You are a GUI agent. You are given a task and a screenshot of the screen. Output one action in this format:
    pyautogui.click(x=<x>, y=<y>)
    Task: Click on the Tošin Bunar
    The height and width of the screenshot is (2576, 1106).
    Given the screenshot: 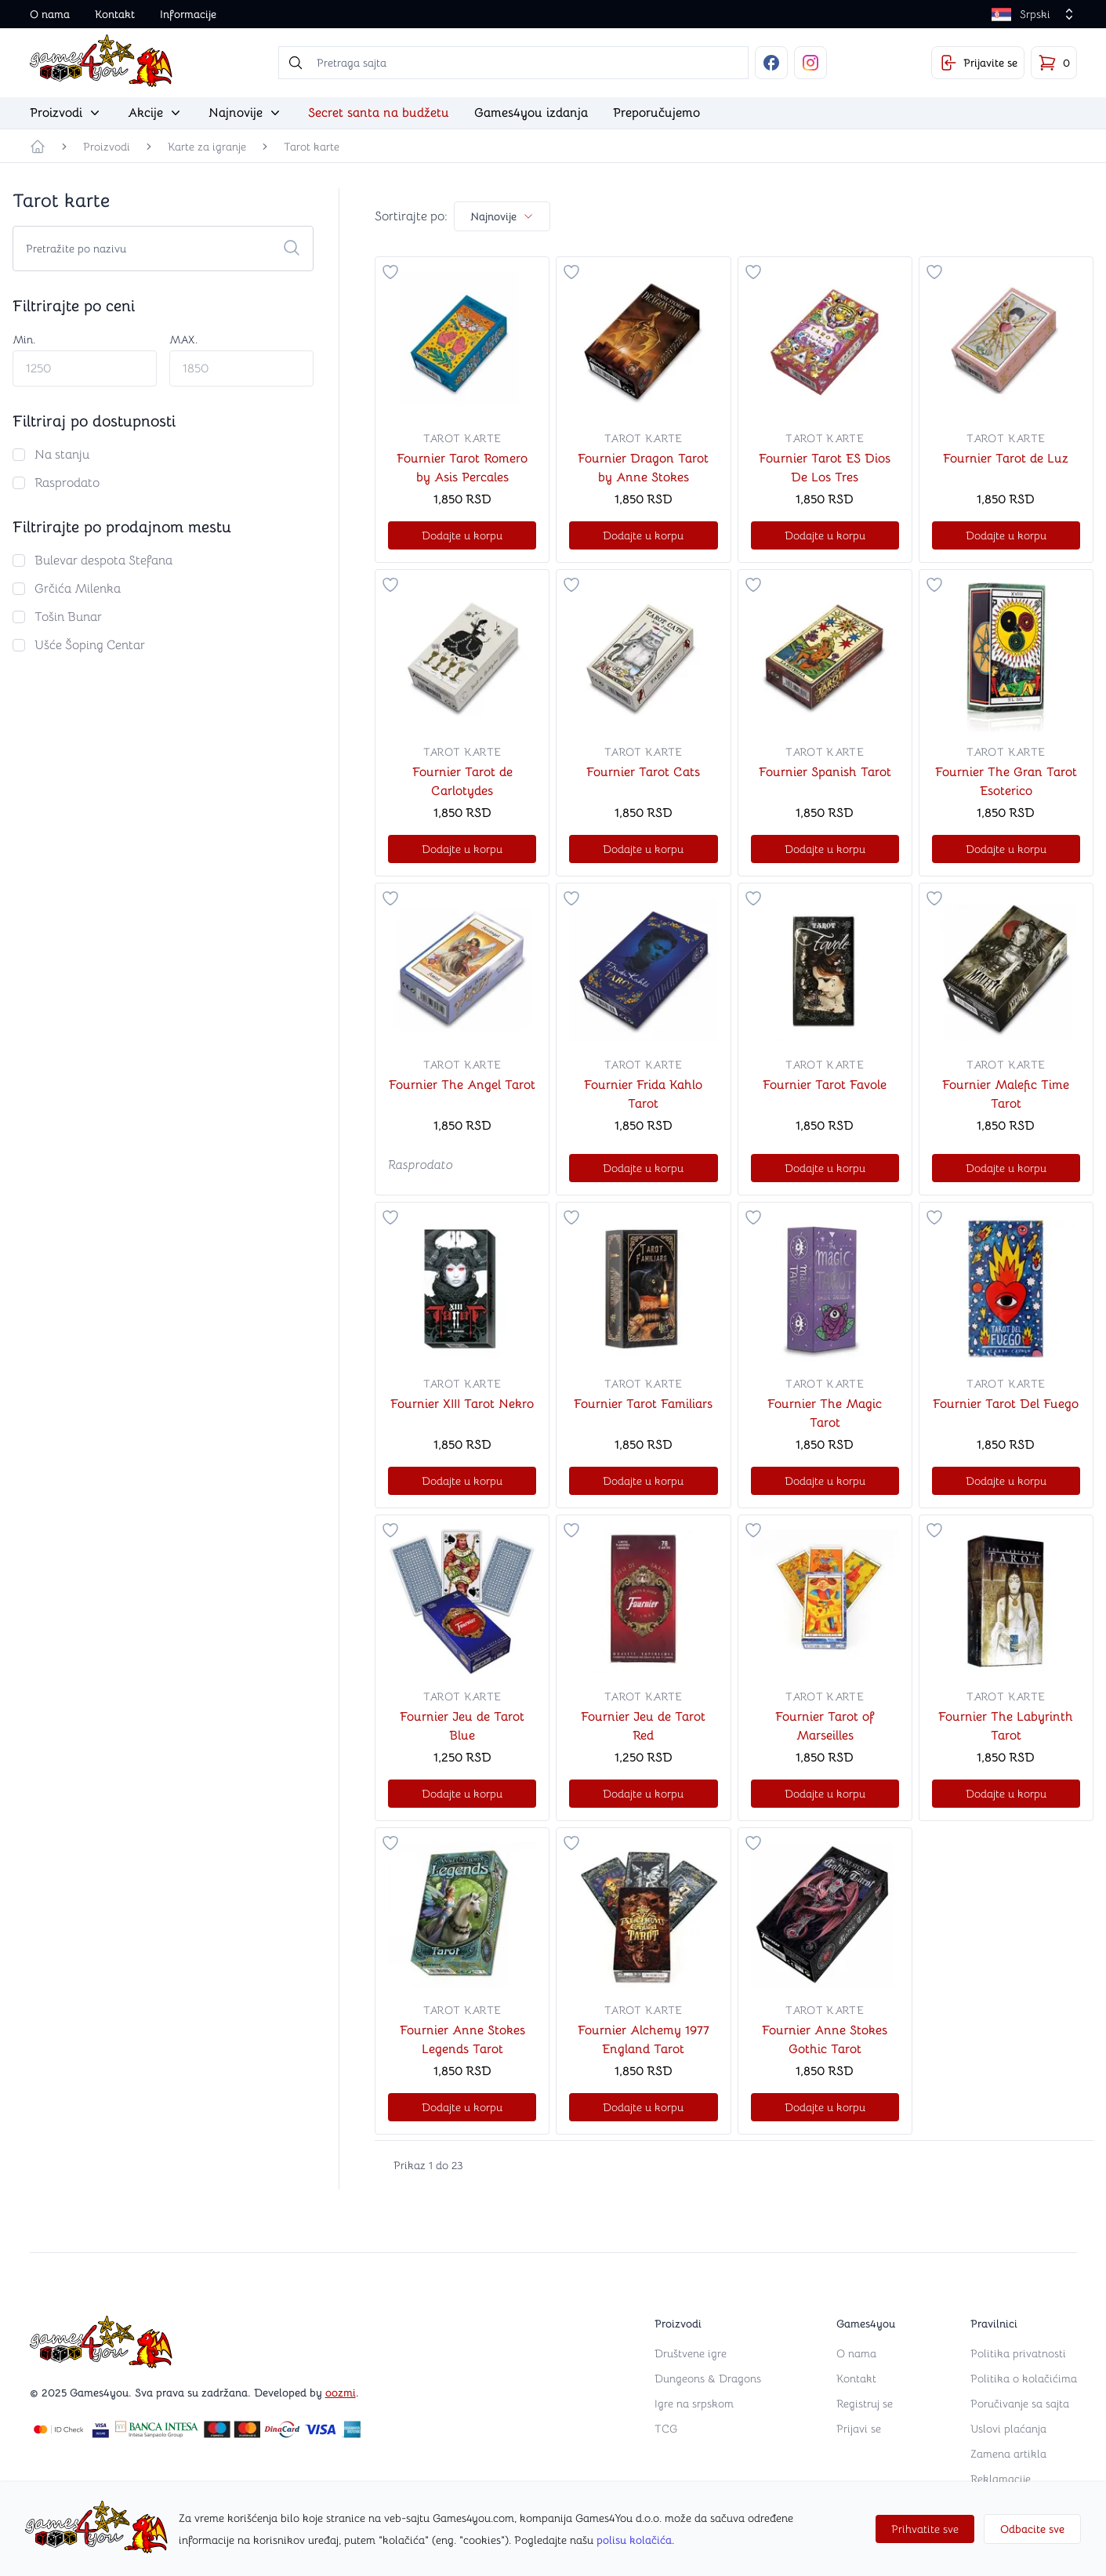 What is the action you would take?
    pyautogui.click(x=68, y=617)
    